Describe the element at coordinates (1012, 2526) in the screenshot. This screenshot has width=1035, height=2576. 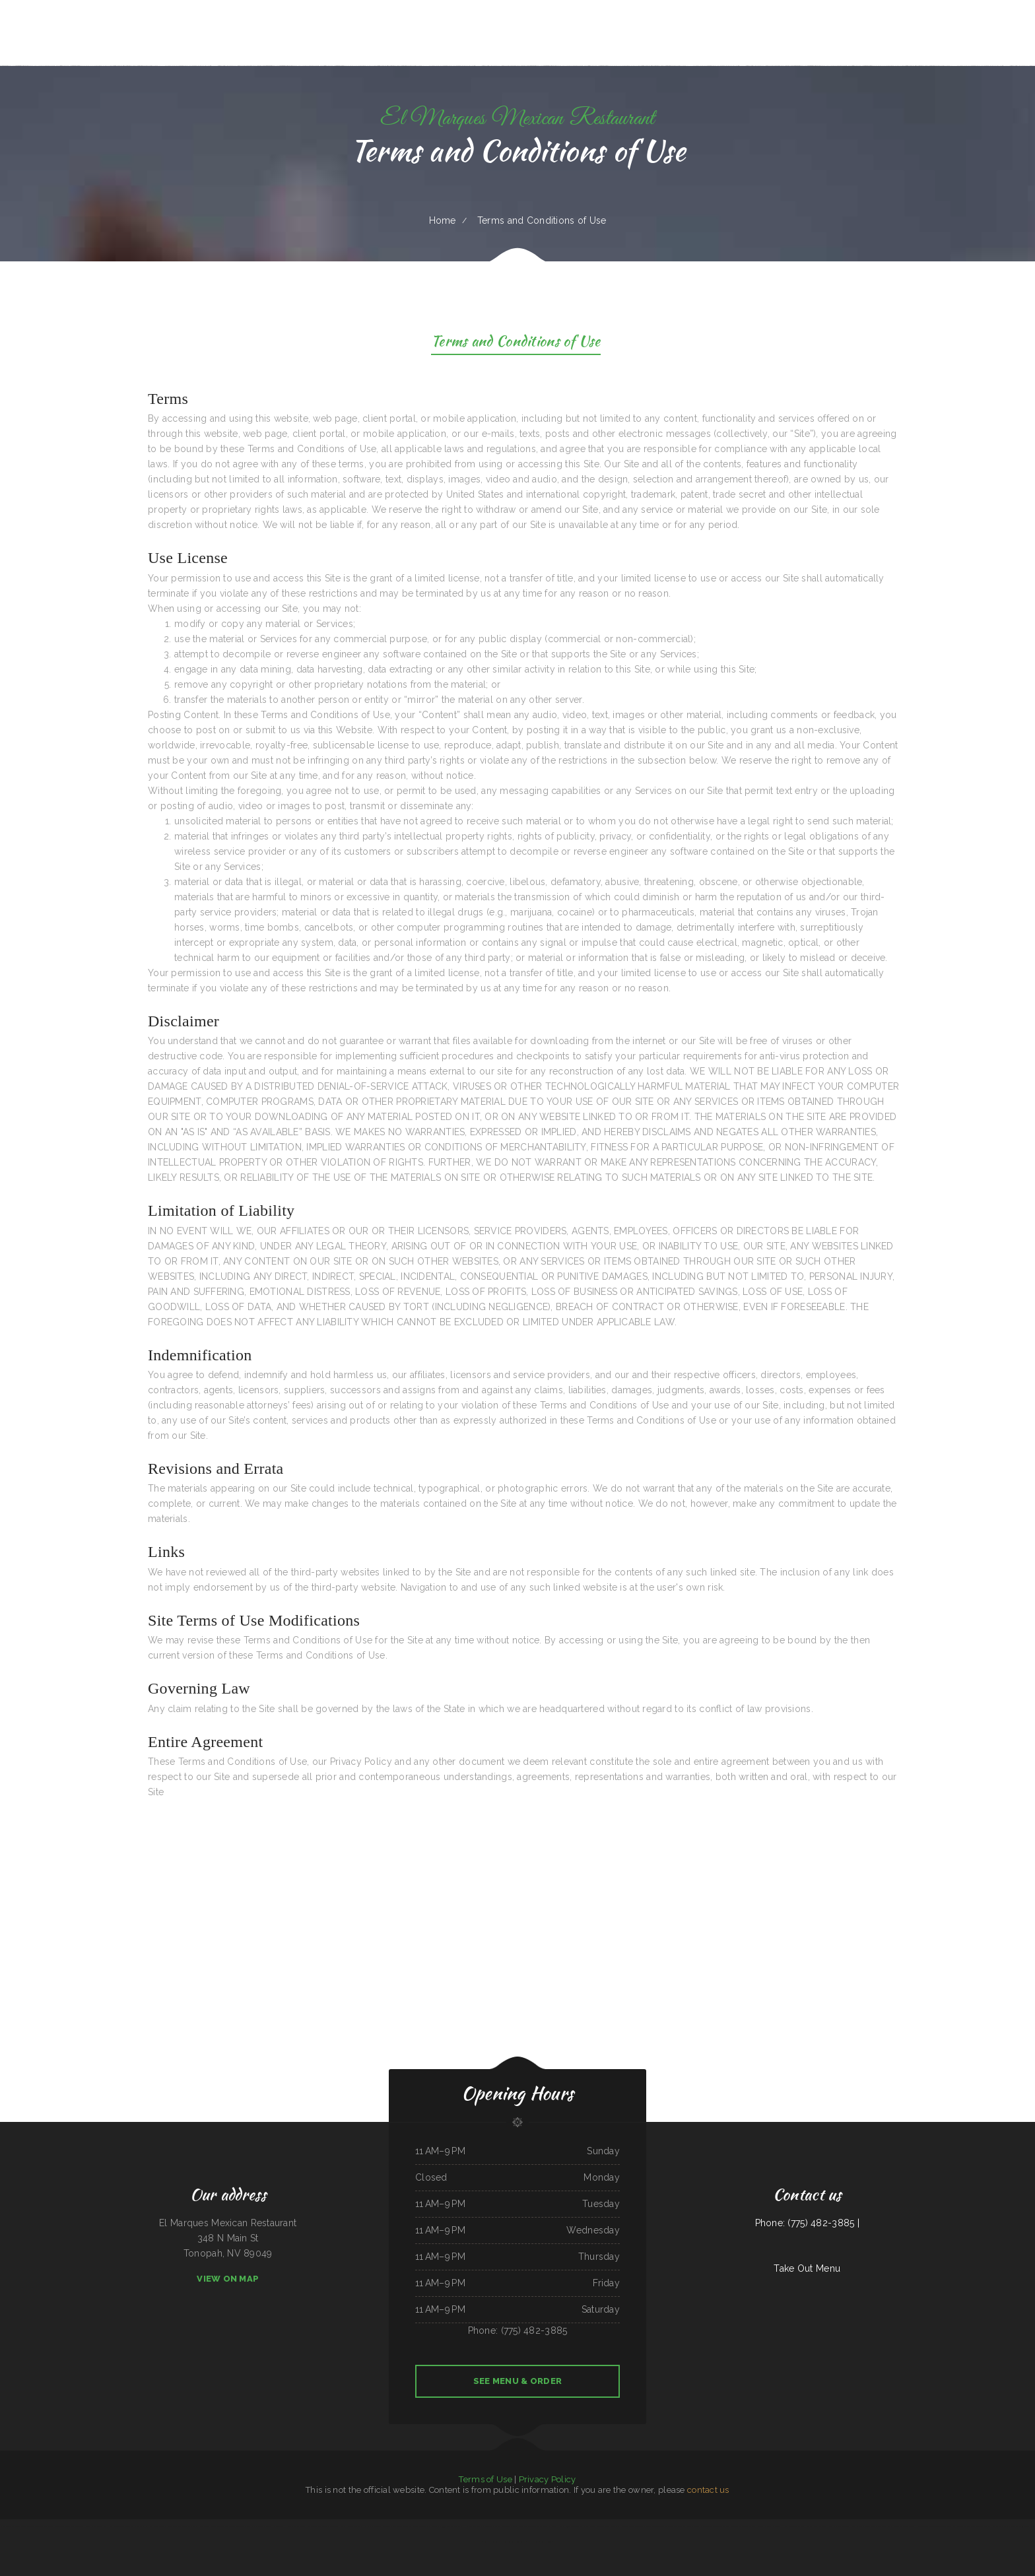
I see `Pho Saigon 8` at that location.